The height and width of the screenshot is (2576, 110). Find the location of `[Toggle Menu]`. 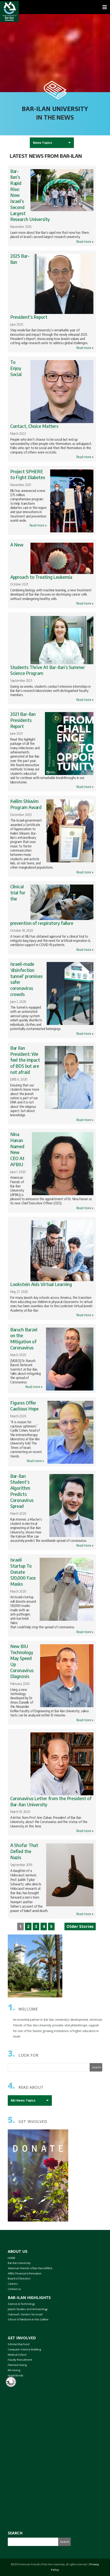

[Toggle Menu] is located at coordinates (55, 7).